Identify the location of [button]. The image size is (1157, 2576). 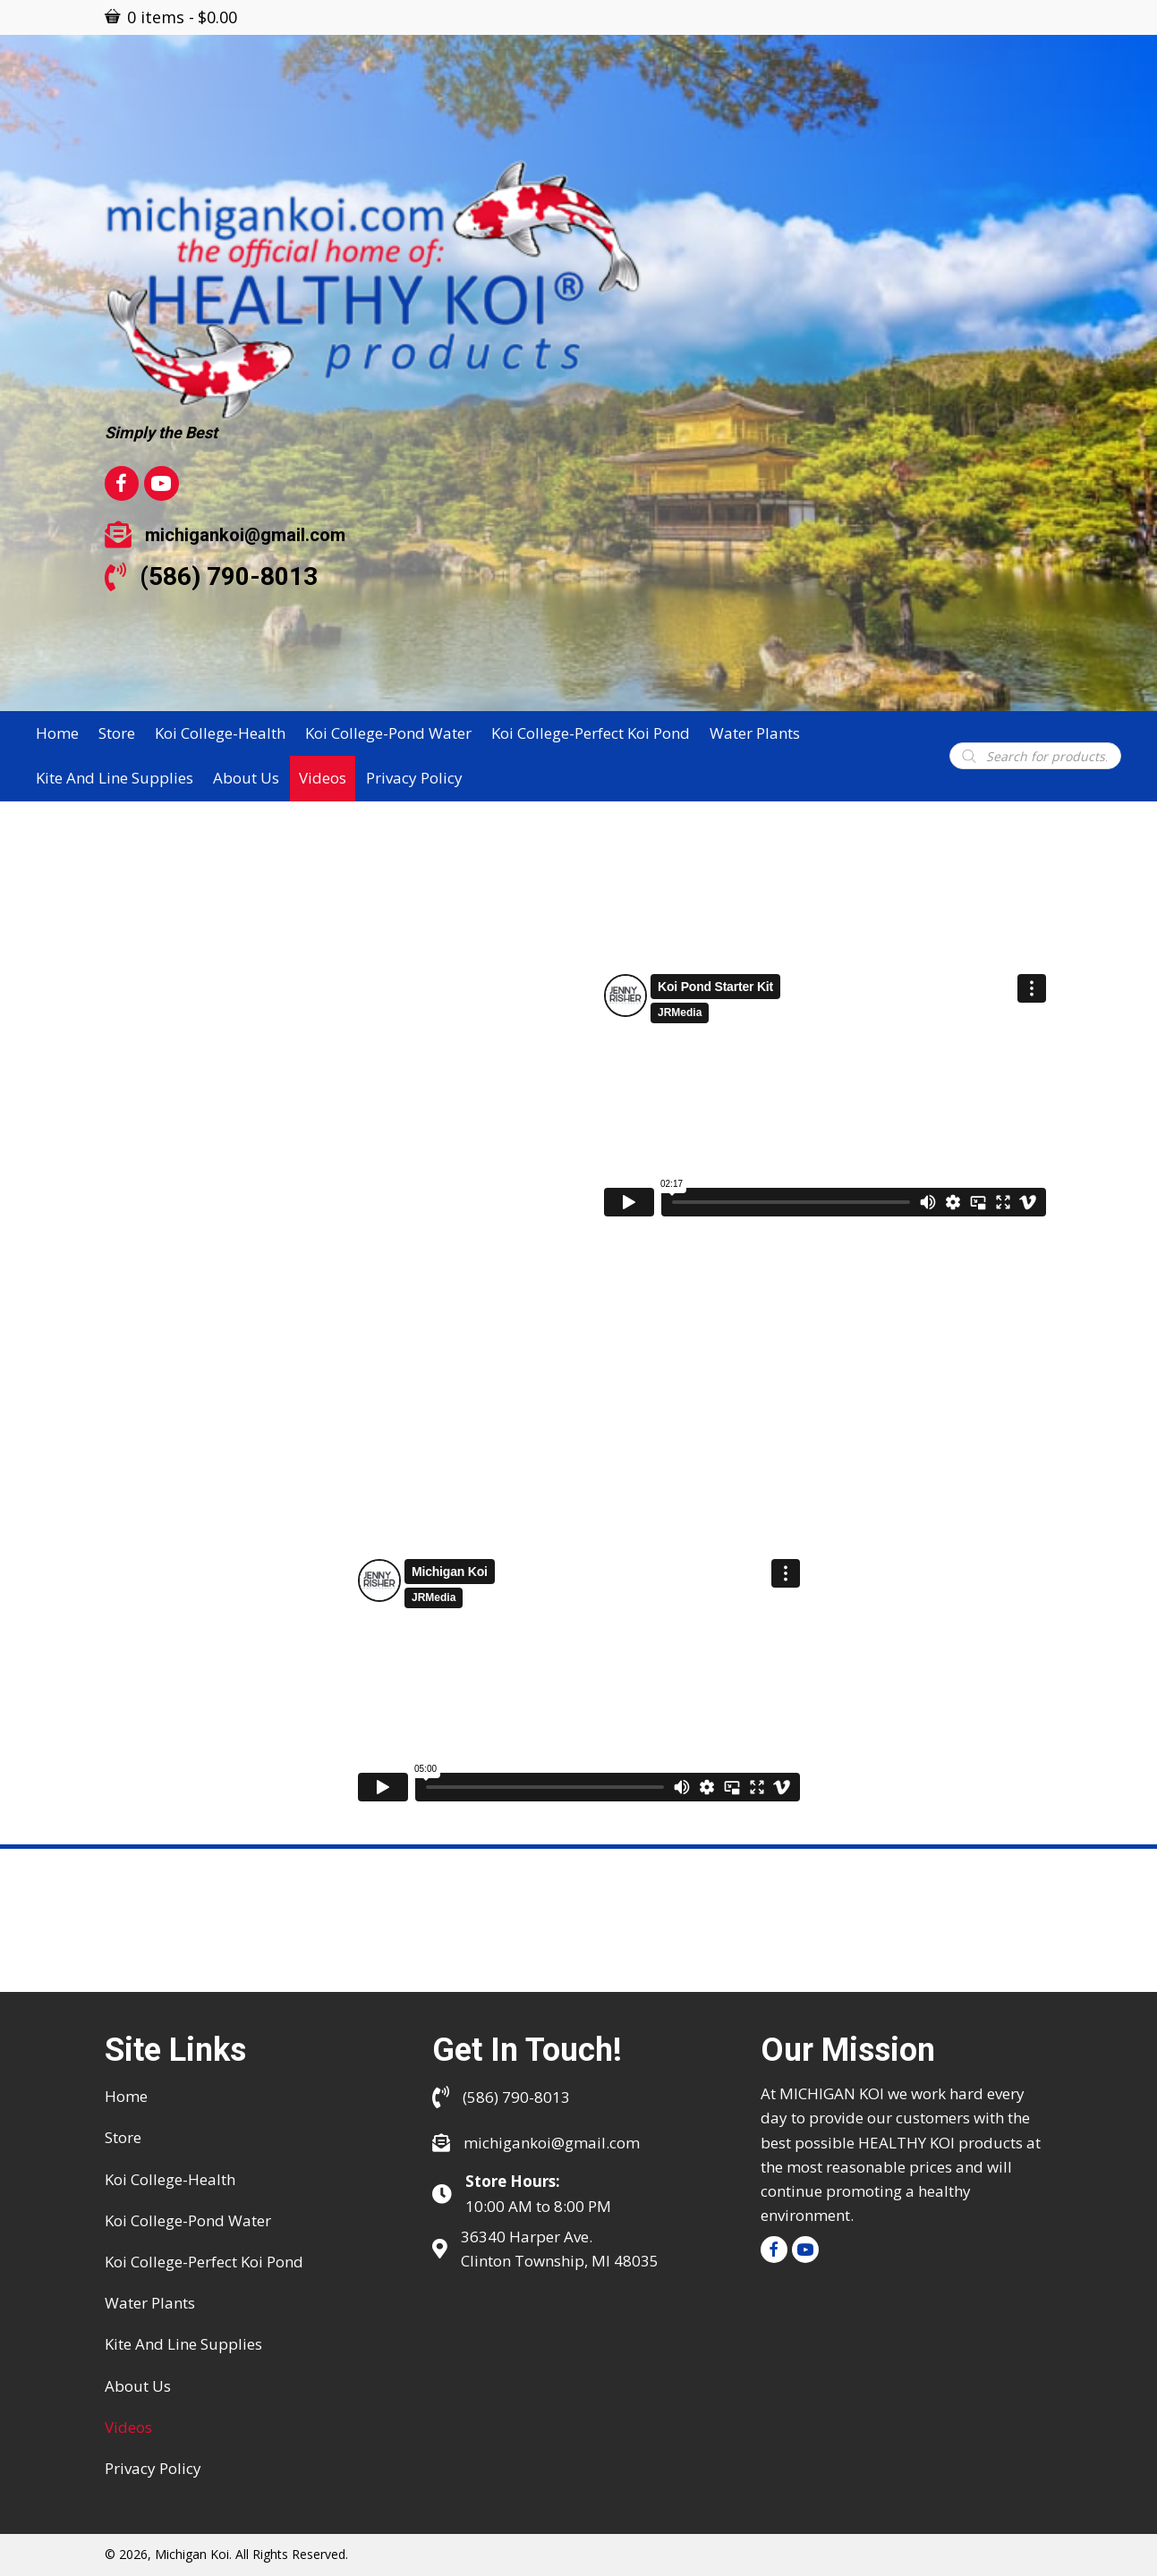
(774, 2249).